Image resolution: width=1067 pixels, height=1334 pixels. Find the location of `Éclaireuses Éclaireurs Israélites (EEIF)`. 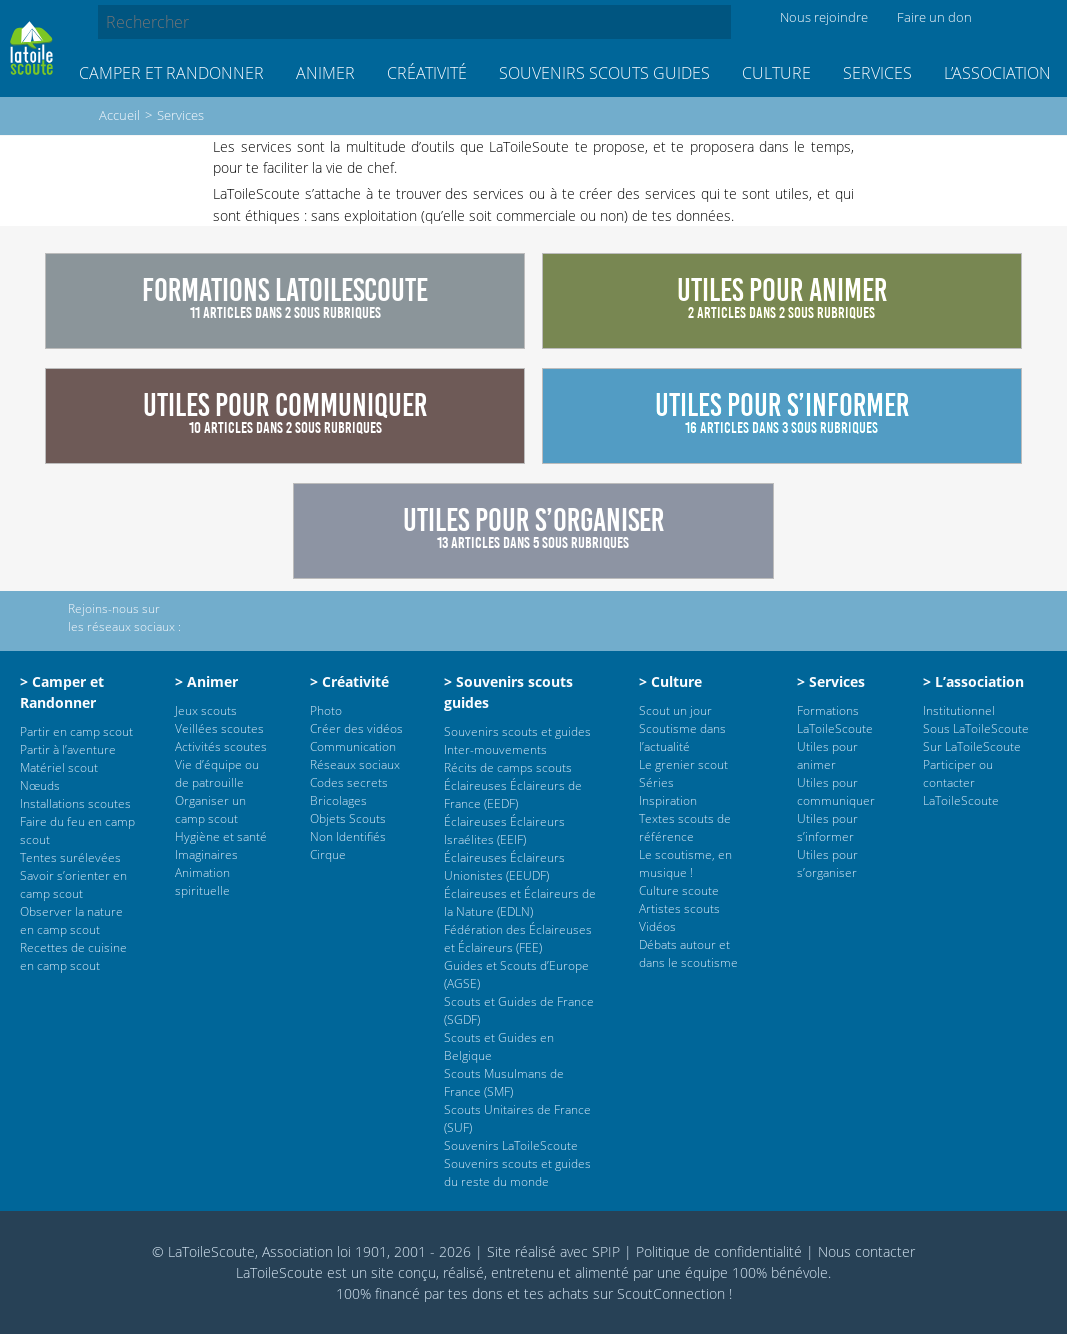

Éclaireuses Éclaireurs Israélites (EEIF) is located at coordinates (504, 830).